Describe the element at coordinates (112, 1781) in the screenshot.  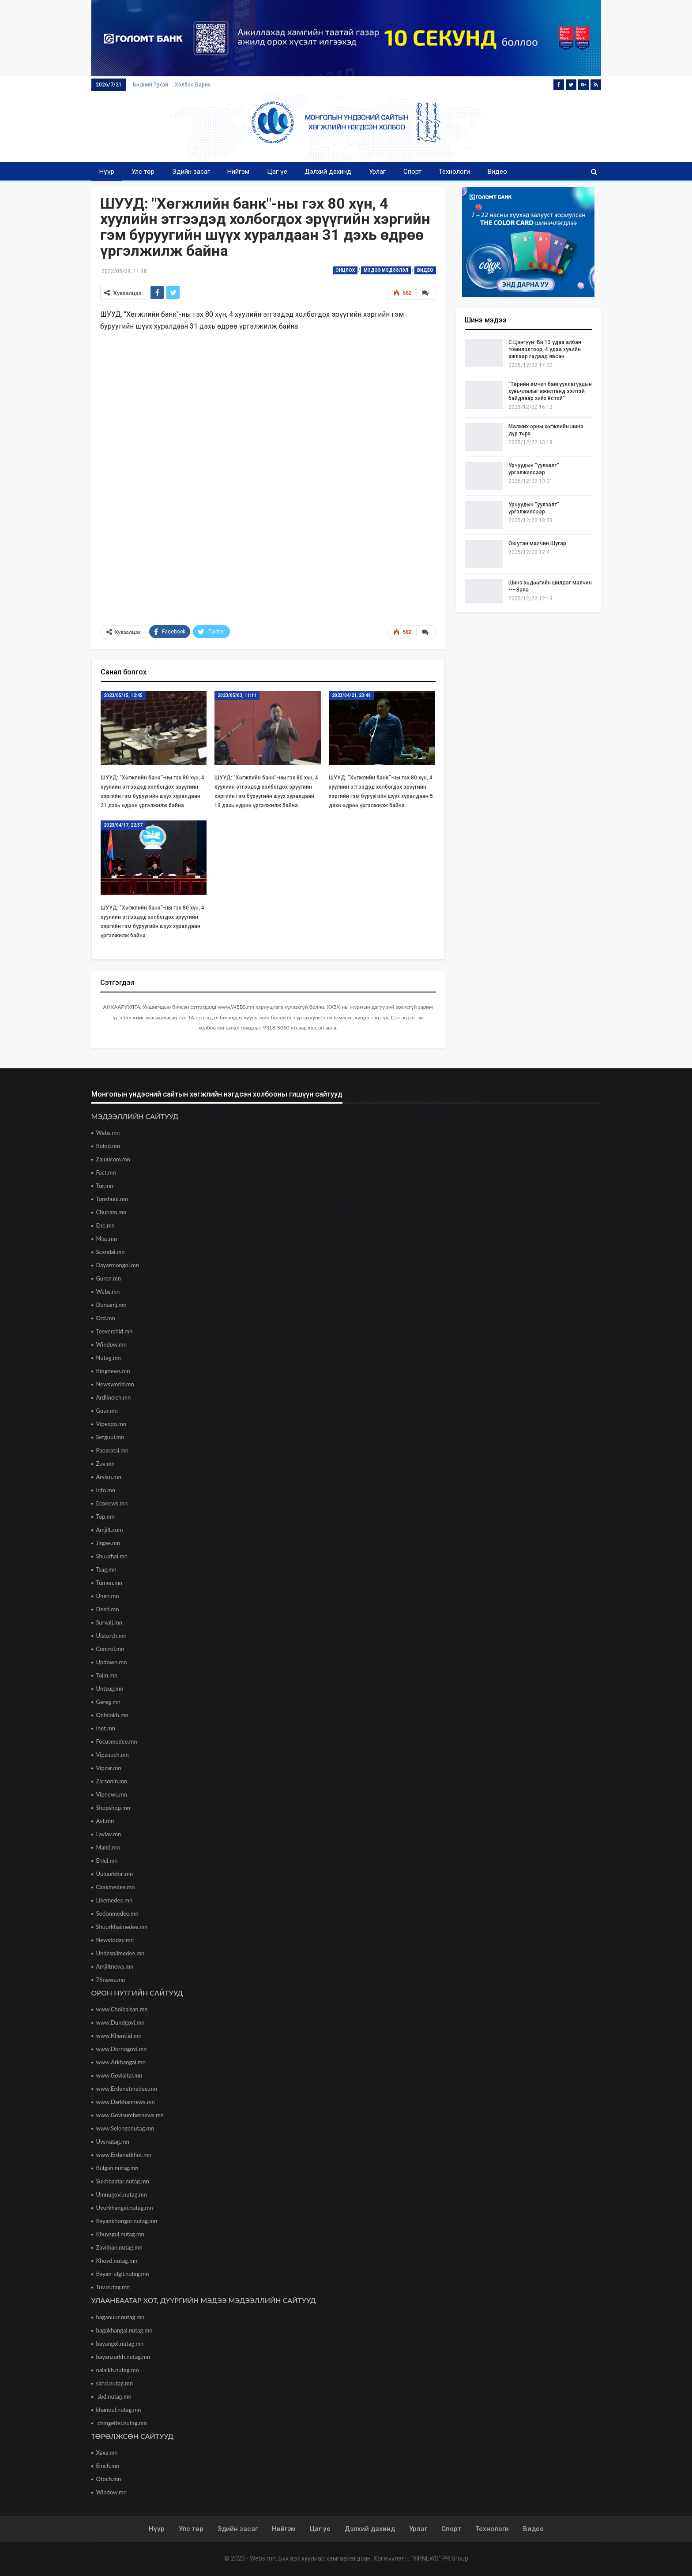
I see `Zarsonin.mn` at that location.